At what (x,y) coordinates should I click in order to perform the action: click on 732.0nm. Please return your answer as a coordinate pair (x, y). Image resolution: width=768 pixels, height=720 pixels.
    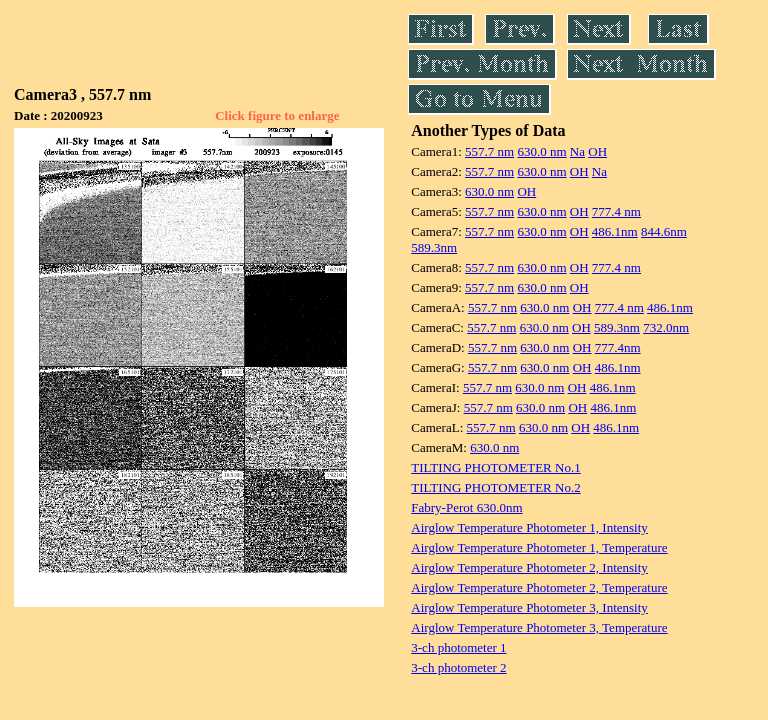
    Looking at the image, I should click on (666, 327).